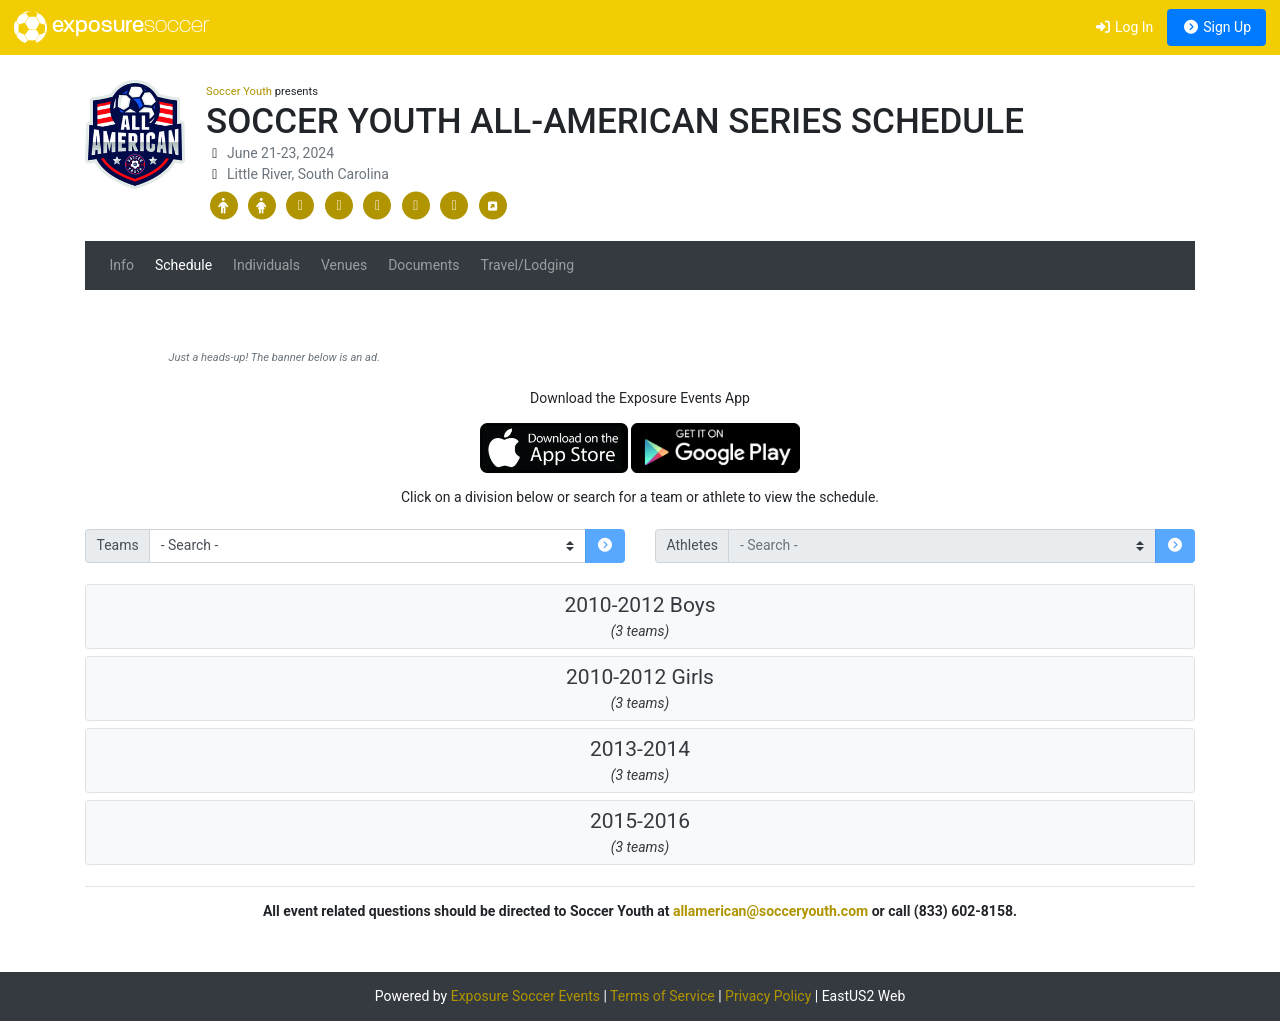  What do you see at coordinates (525, 996) in the screenshot?
I see `Exposure Soccer Events` at bounding box center [525, 996].